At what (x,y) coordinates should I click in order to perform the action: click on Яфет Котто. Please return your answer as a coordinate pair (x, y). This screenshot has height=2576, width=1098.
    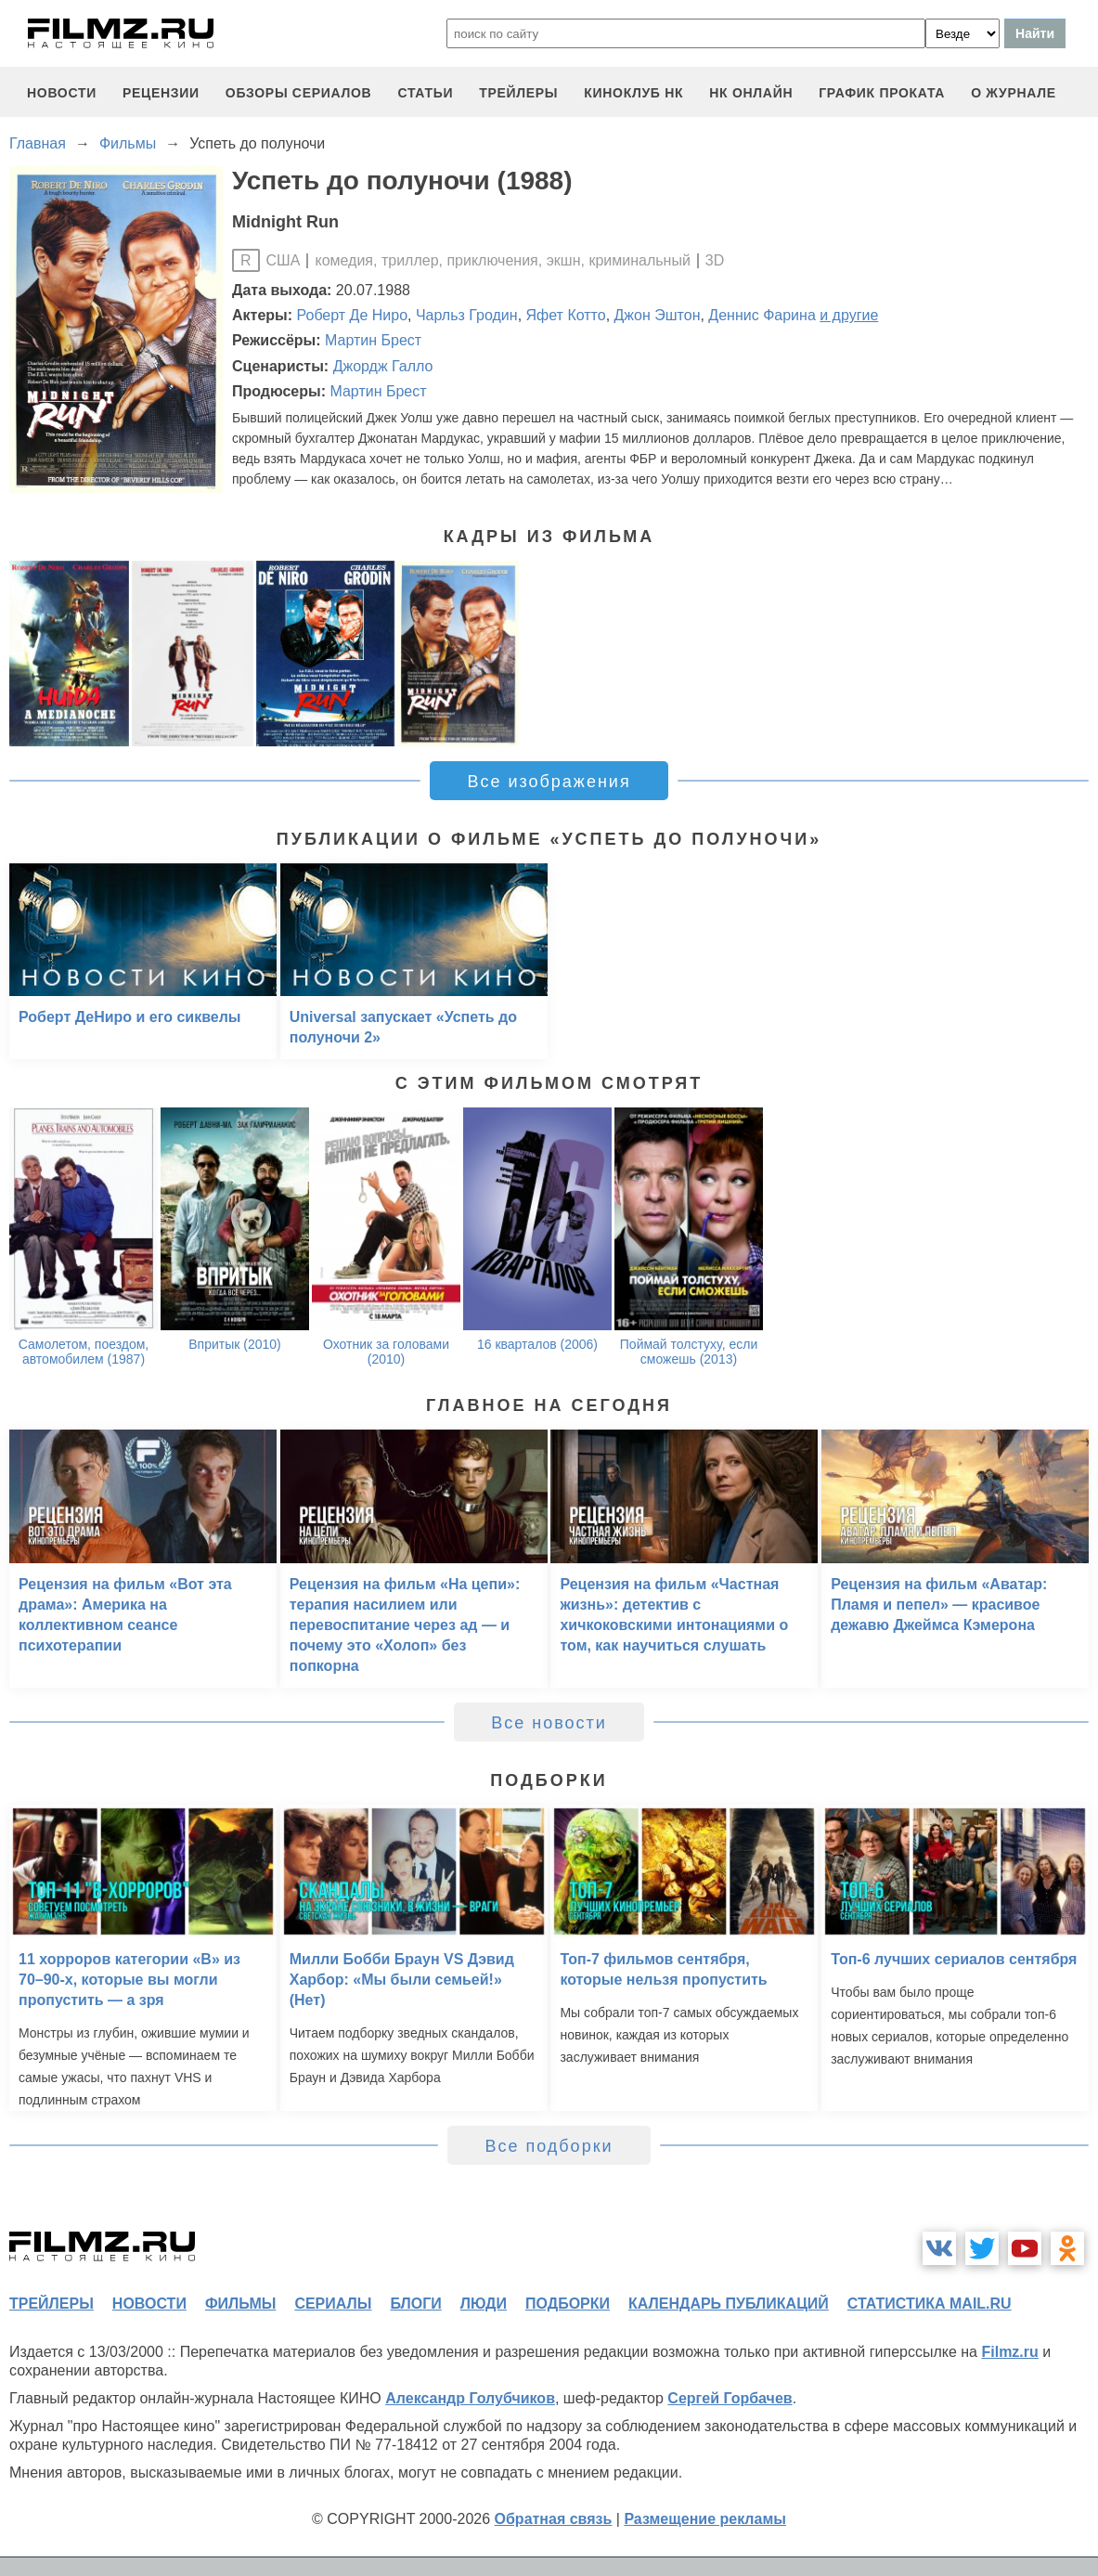
    Looking at the image, I should click on (566, 315).